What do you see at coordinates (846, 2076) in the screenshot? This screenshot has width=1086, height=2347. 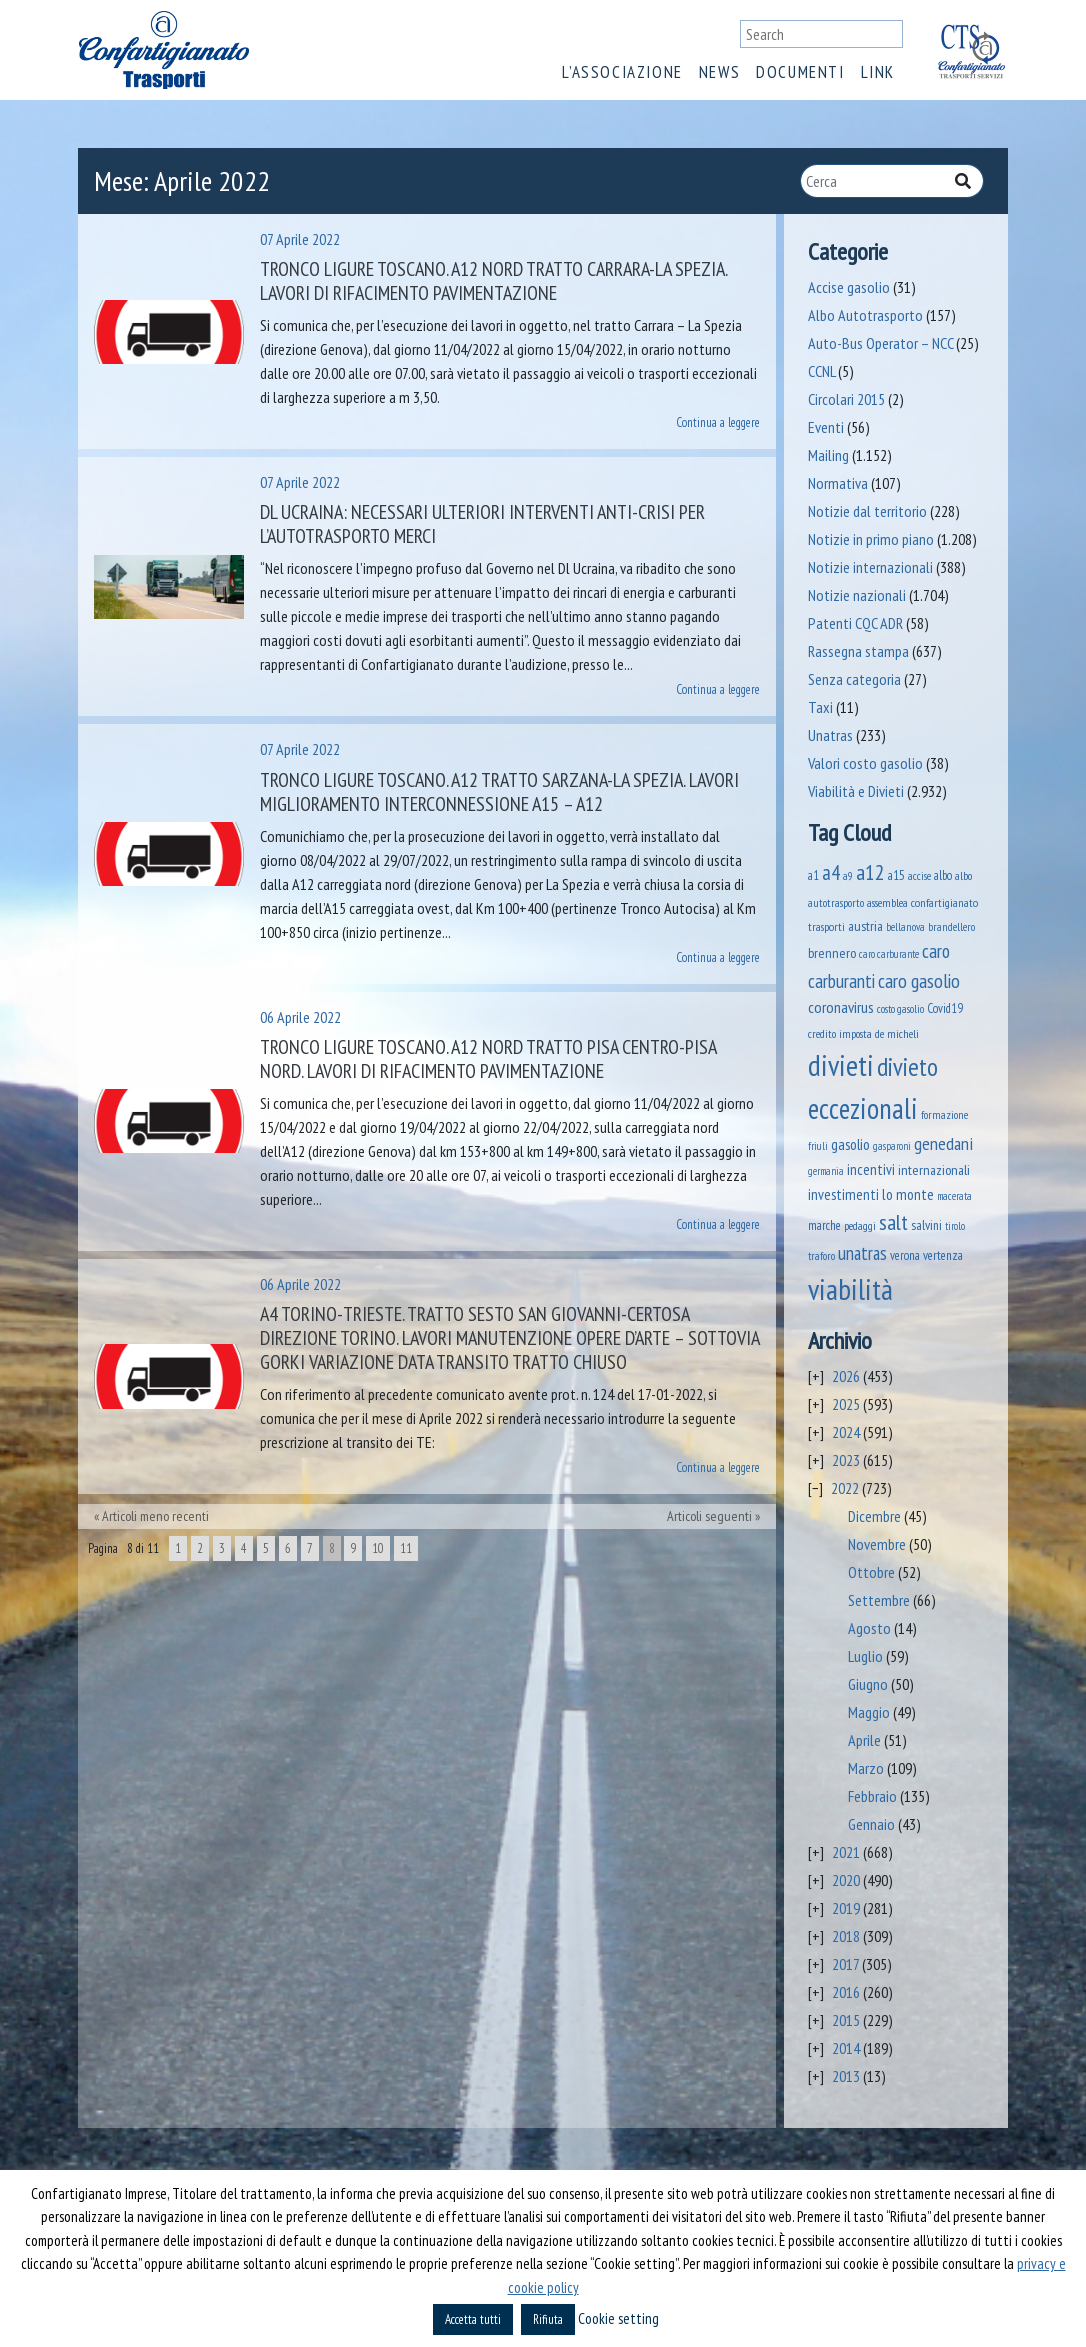 I see `2013` at bounding box center [846, 2076].